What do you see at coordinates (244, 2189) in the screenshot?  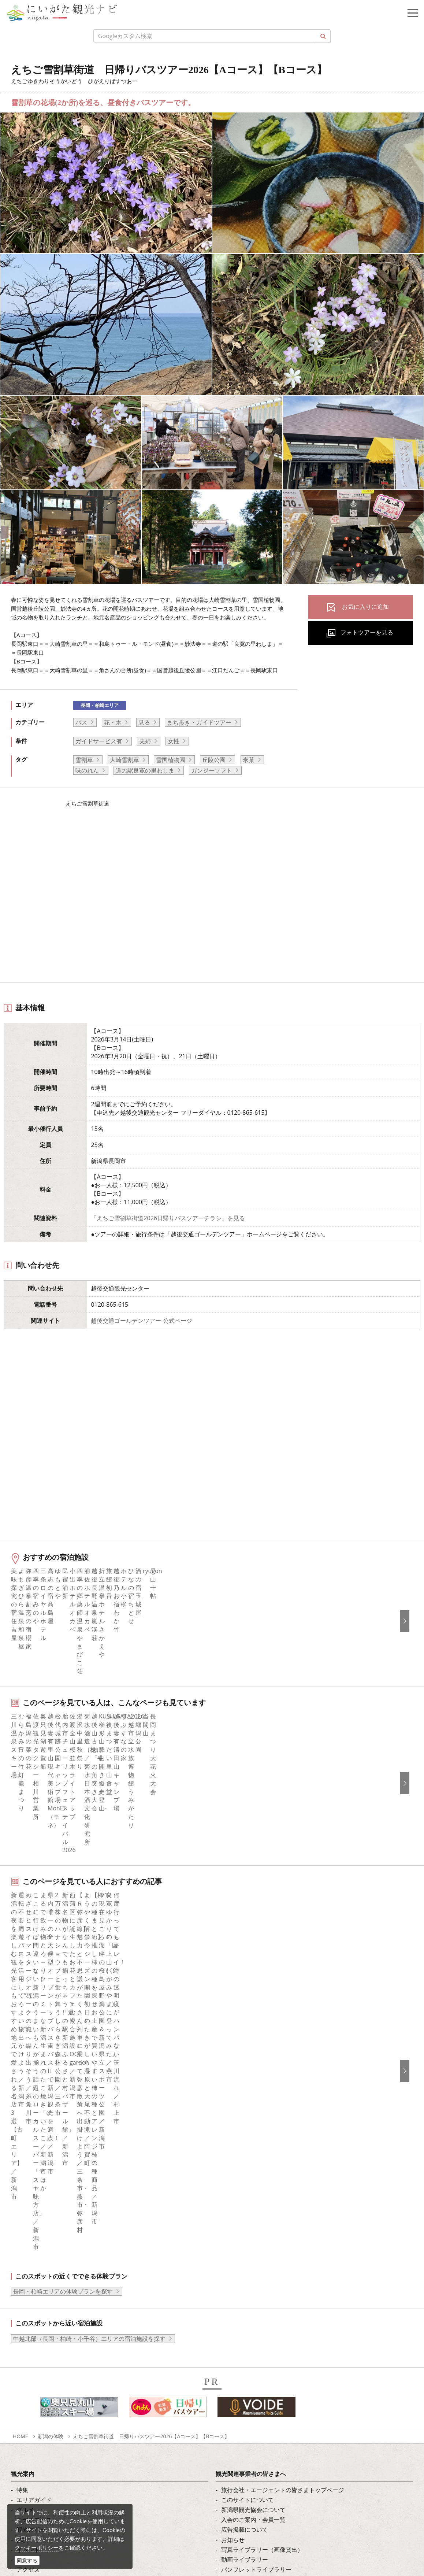 I see `動画ライブラリー` at bounding box center [244, 2189].